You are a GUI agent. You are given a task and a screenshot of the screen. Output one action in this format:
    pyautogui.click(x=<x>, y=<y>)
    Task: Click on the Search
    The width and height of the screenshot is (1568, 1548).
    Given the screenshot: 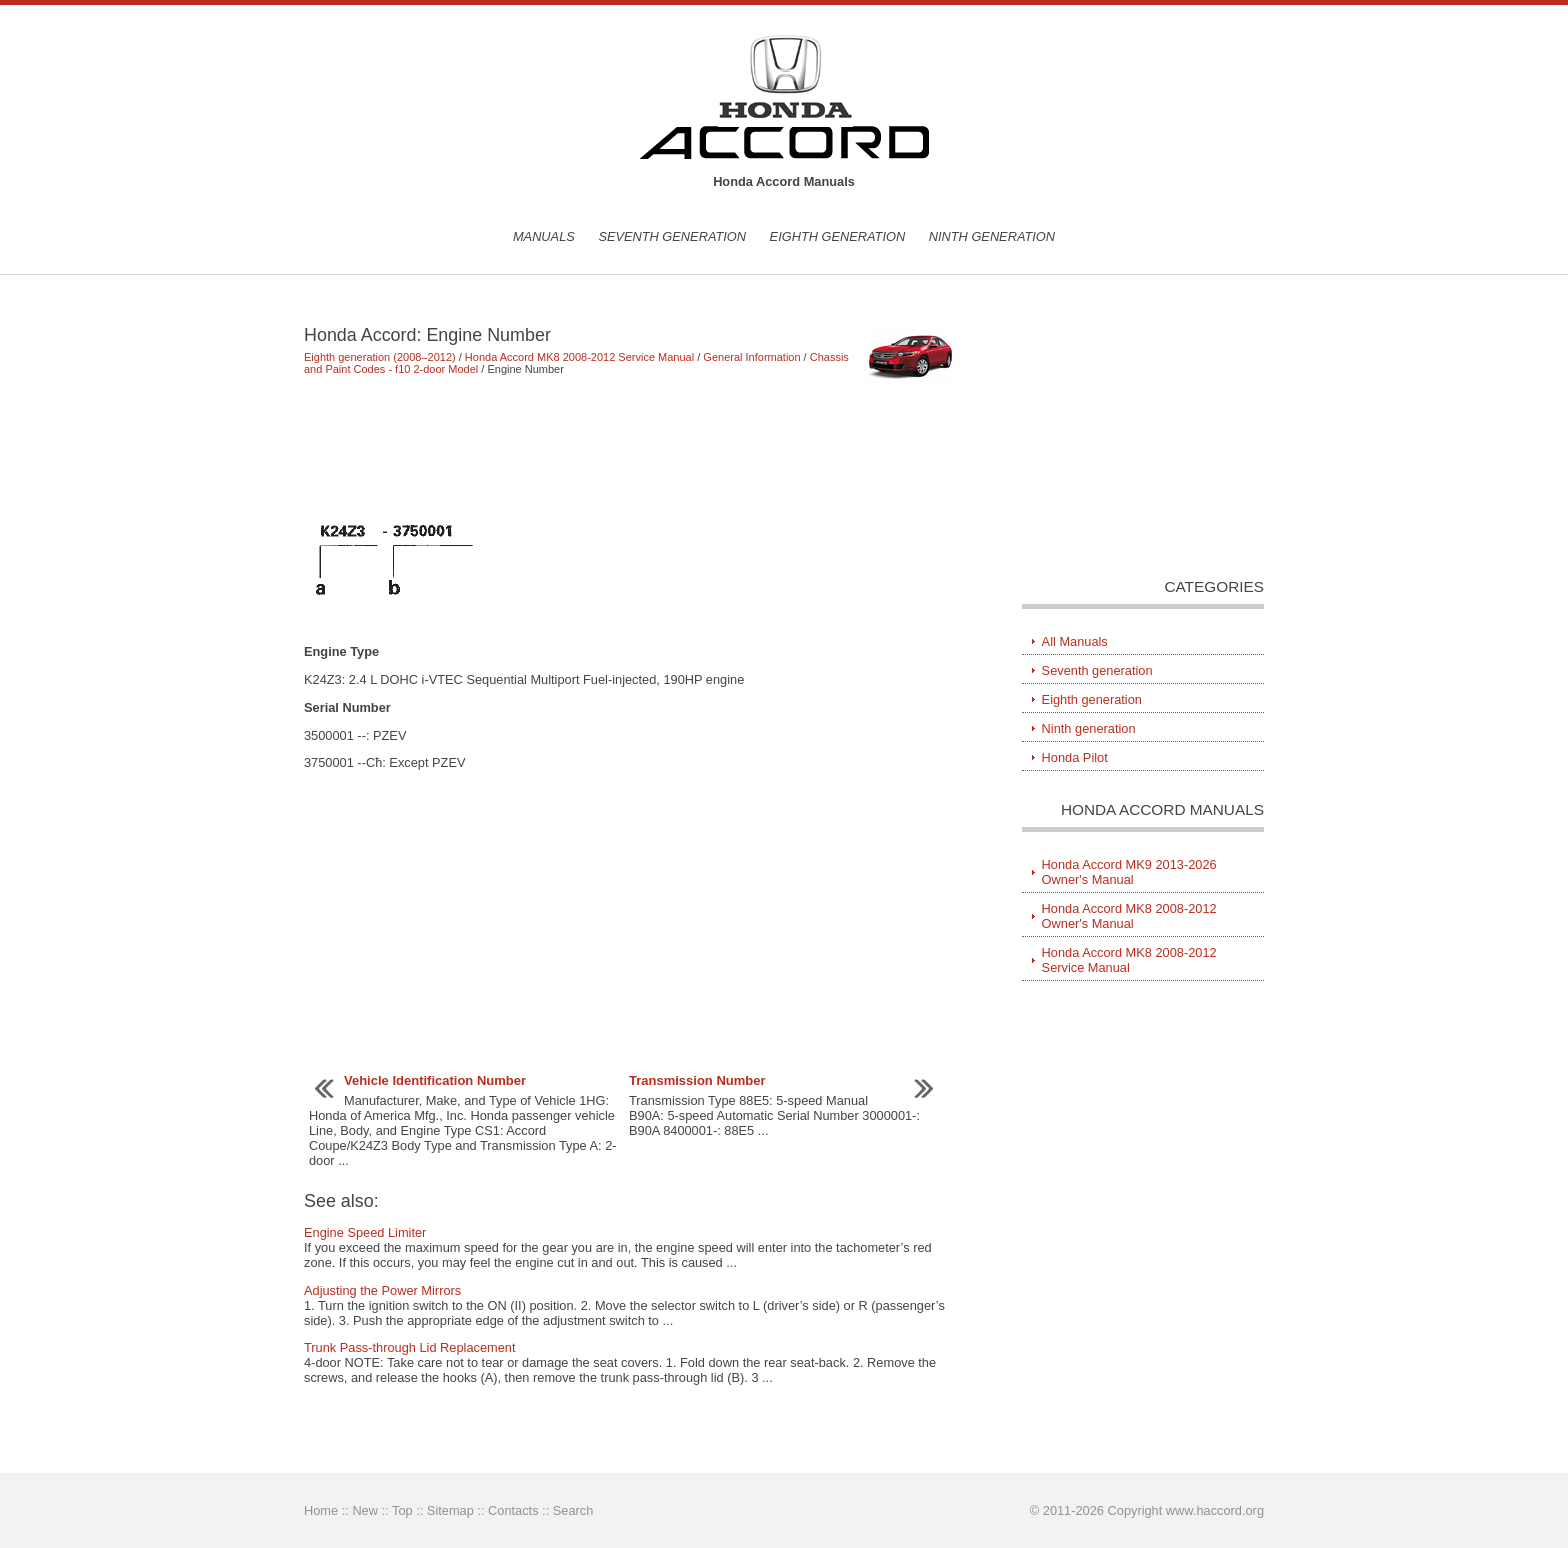 What is the action you would take?
    pyautogui.click(x=573, y=1510)
    